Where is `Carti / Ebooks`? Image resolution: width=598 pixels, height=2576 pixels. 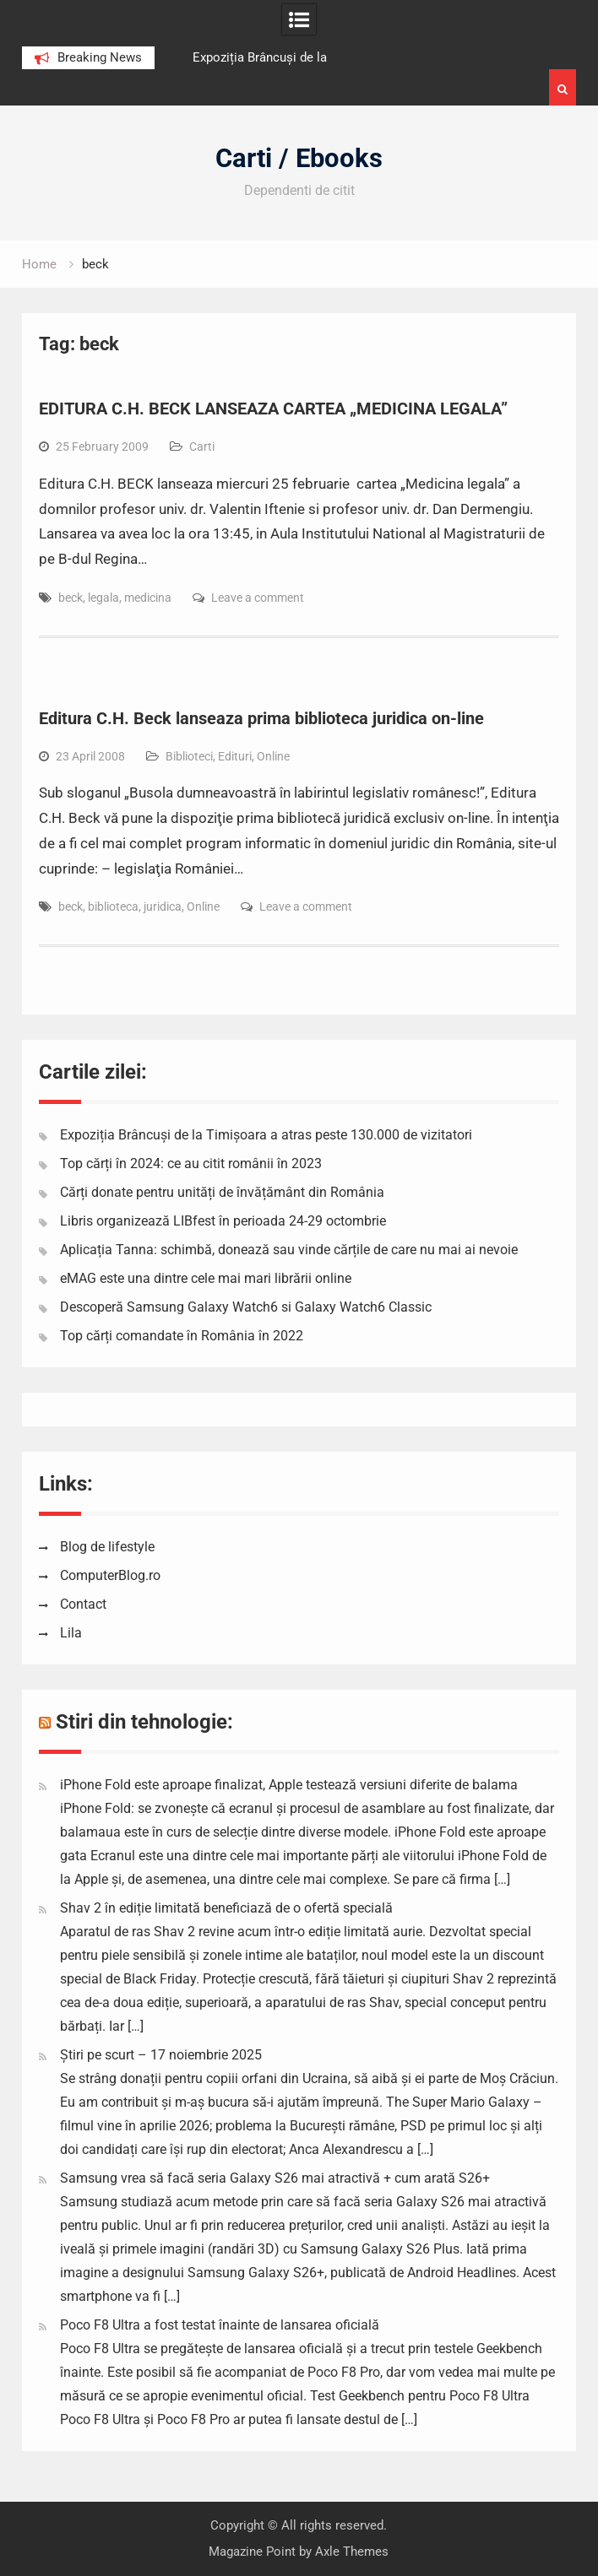
Carti / Ebooks is located at coordinates (299, 158).